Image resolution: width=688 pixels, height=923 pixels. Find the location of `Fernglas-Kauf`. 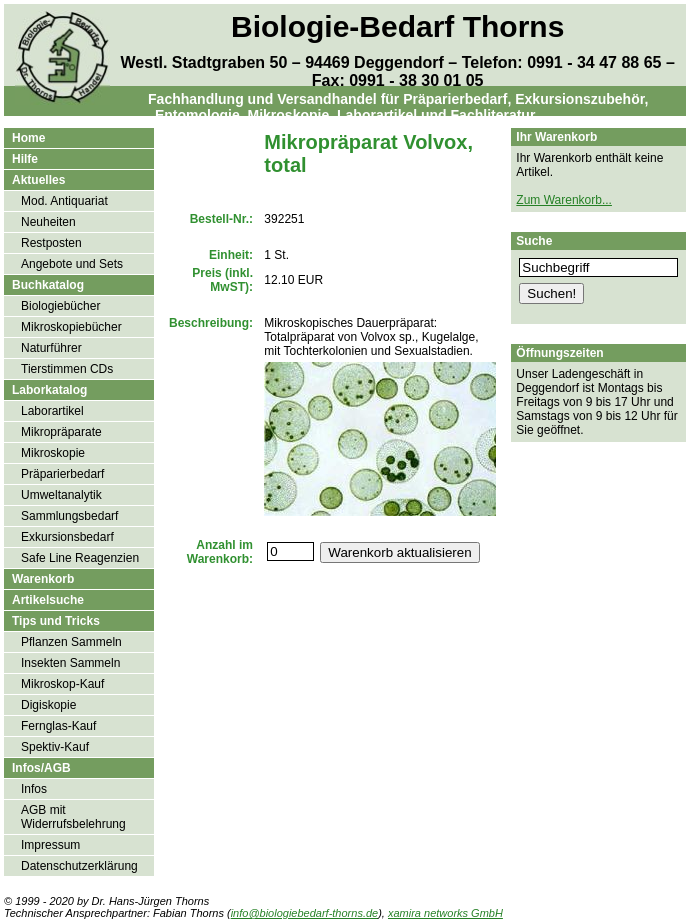

Fernglas-Kauf is located at coordinates (58, 726).